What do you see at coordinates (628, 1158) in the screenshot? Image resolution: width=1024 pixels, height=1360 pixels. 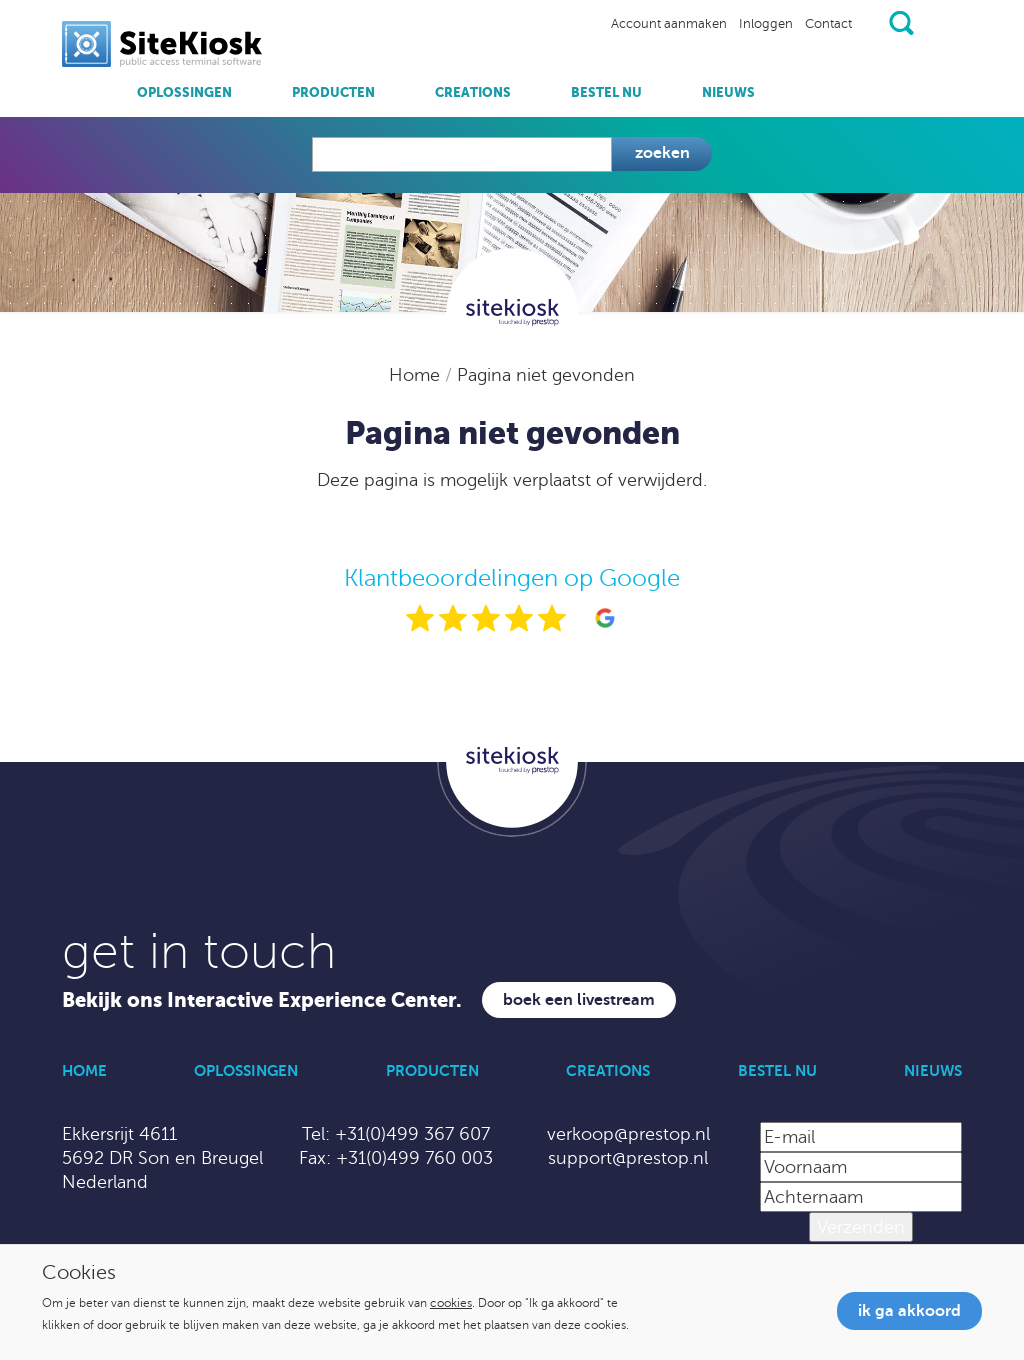 I see `support@prestop.nl` at bounding box center [628, 1158].